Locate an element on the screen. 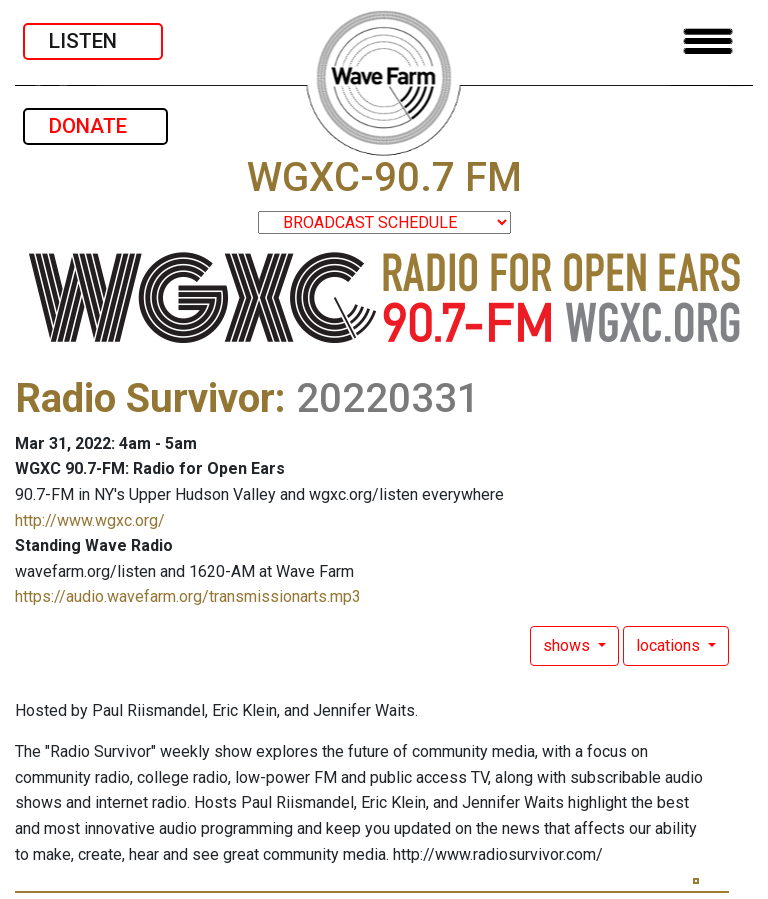 The image size is (768, 899). http://www.wgxc.org/ is located at coordinates (90, 520).